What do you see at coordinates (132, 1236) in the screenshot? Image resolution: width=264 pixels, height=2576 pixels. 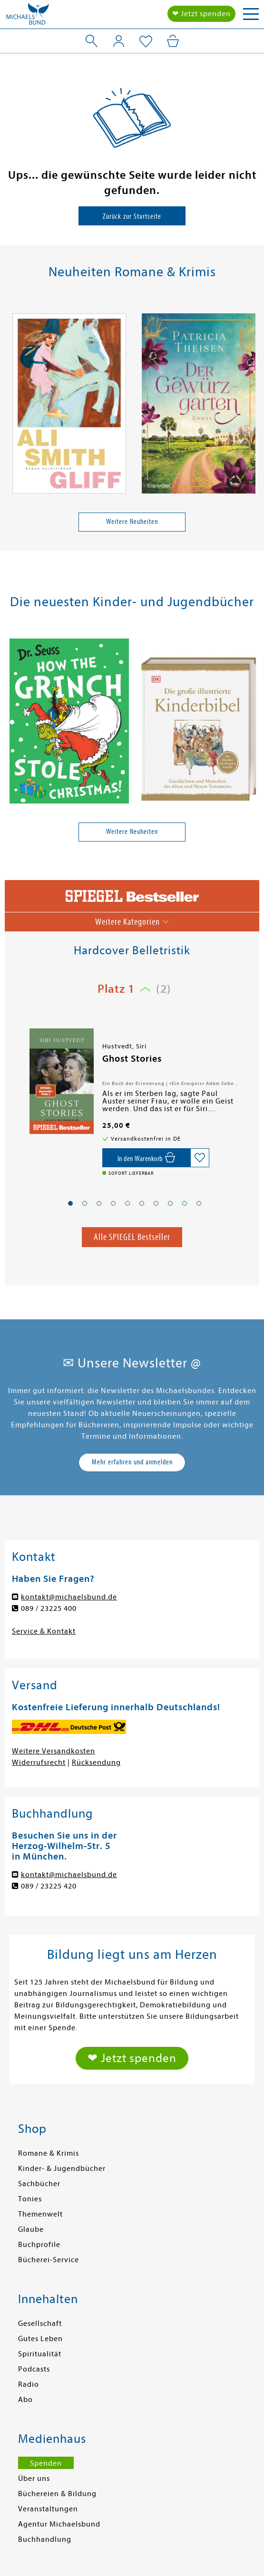 I see `Alle SPIEGEL Bestseller` at bounding box center [132, 1236].